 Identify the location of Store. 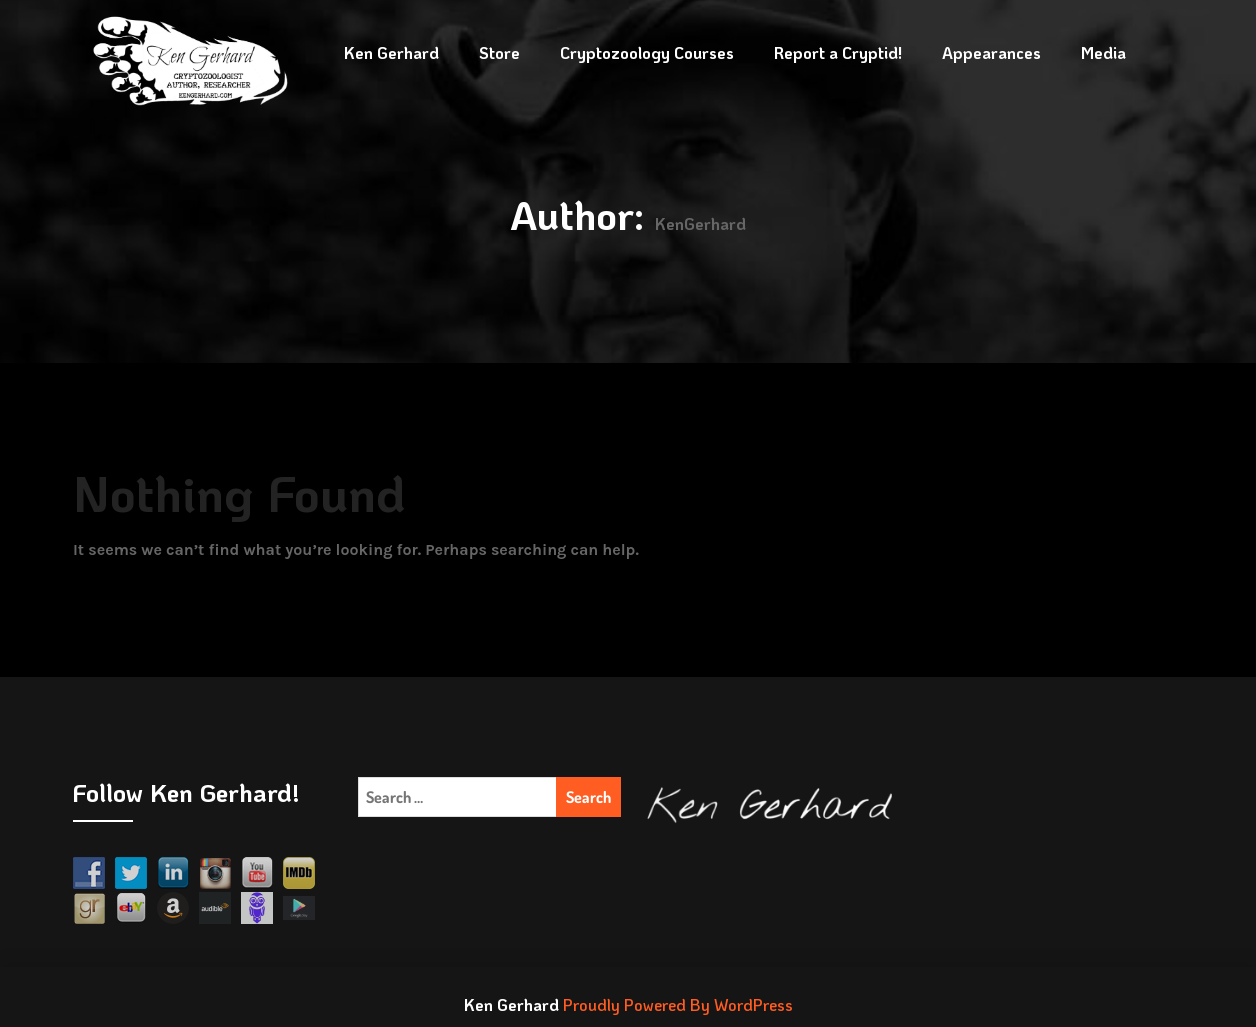
(499, 52).